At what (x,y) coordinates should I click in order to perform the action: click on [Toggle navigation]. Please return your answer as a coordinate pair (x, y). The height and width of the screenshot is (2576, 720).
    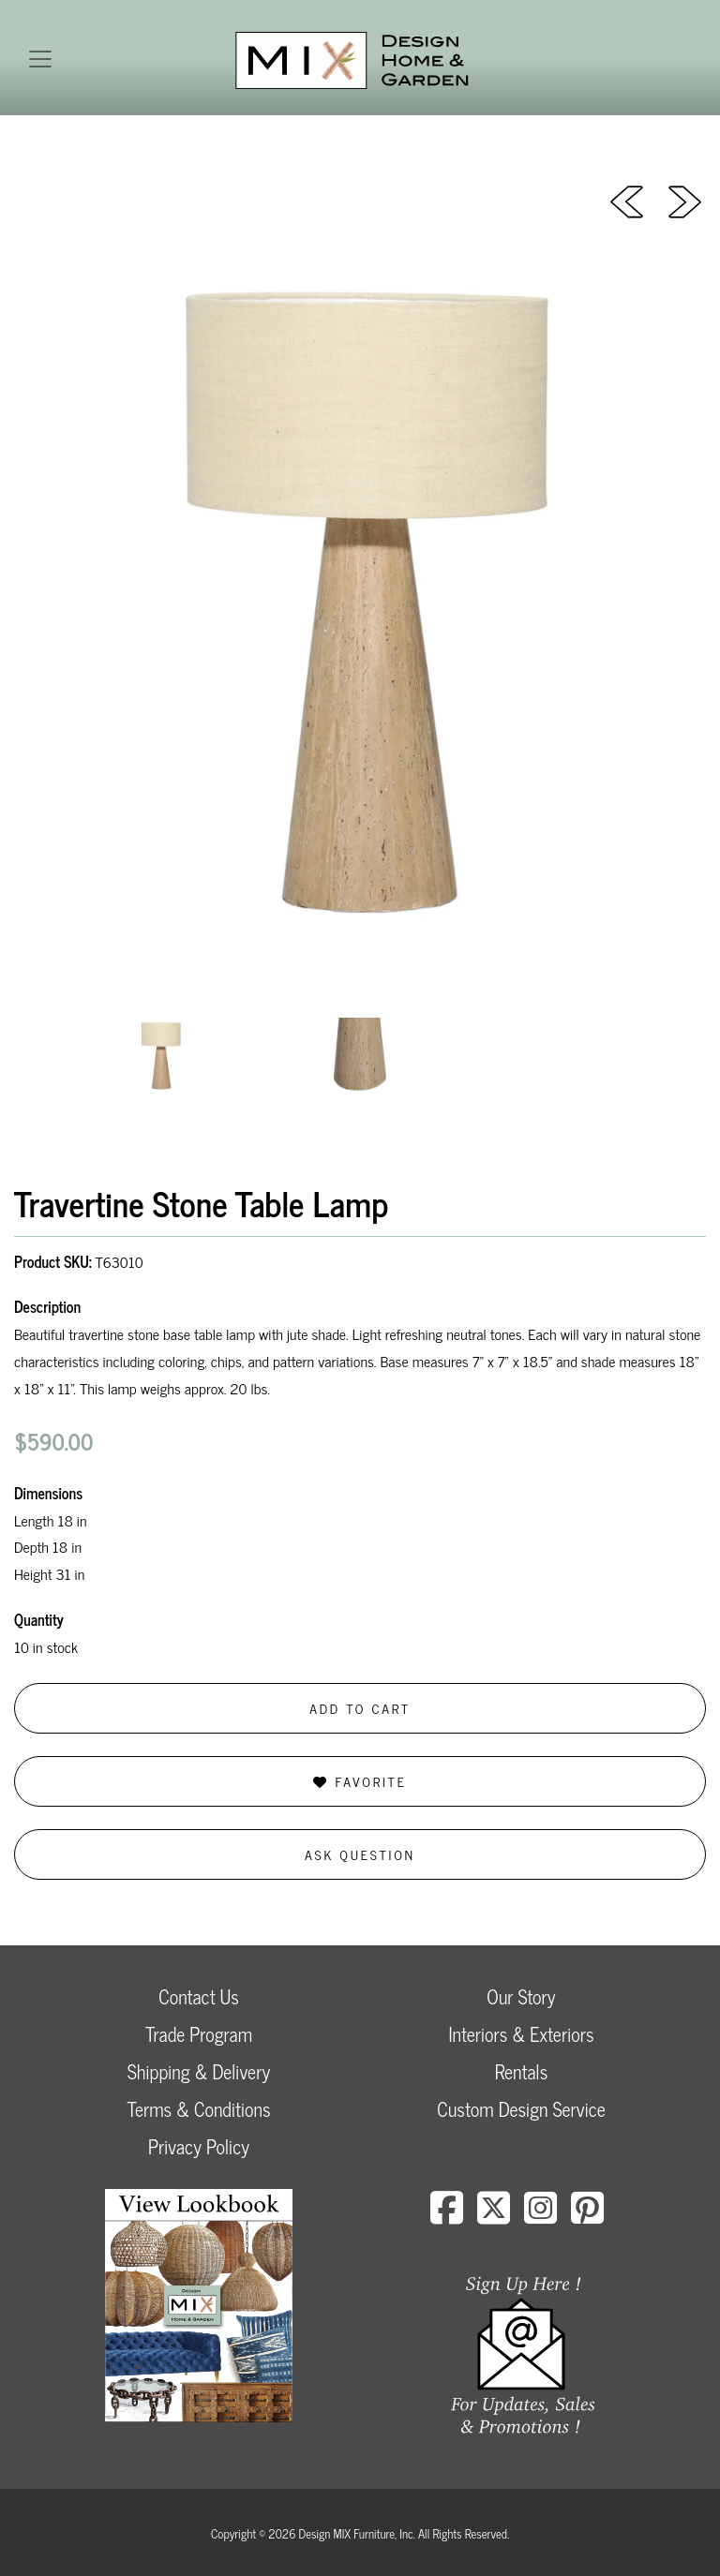
    Looking at the image, I should click on (40, 59).